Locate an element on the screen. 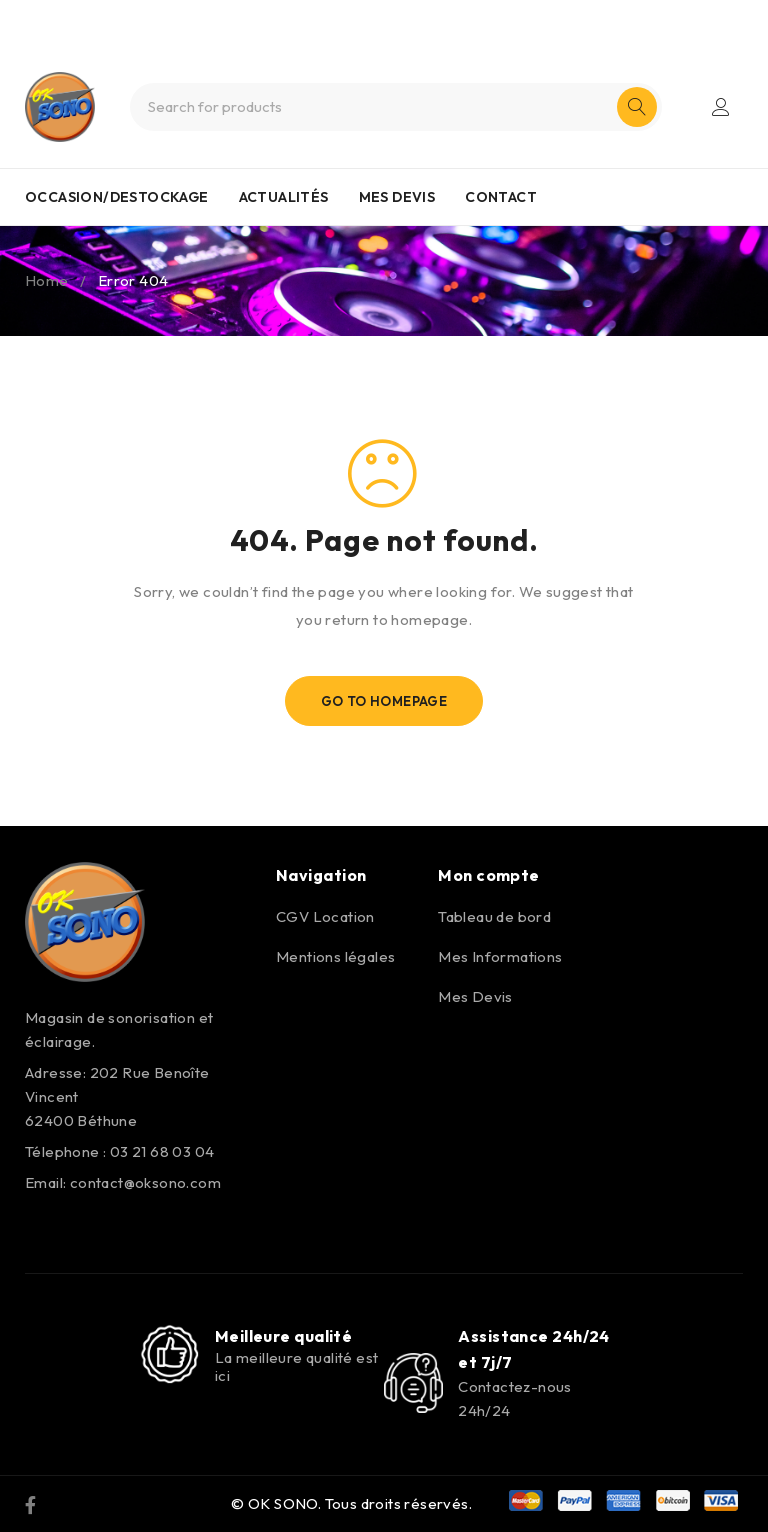  0321680304 is located at coordinates (419, 18).